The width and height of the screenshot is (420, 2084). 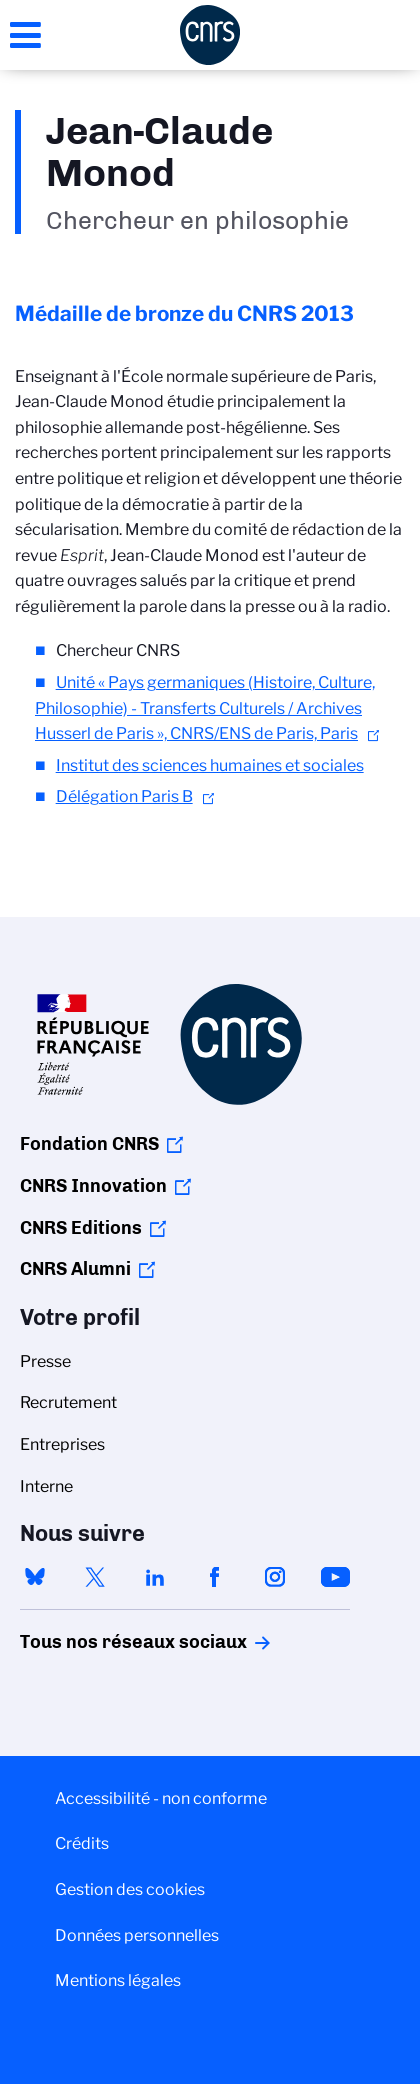 I want to click on Mentions légales, so click(x=118, y=1980).